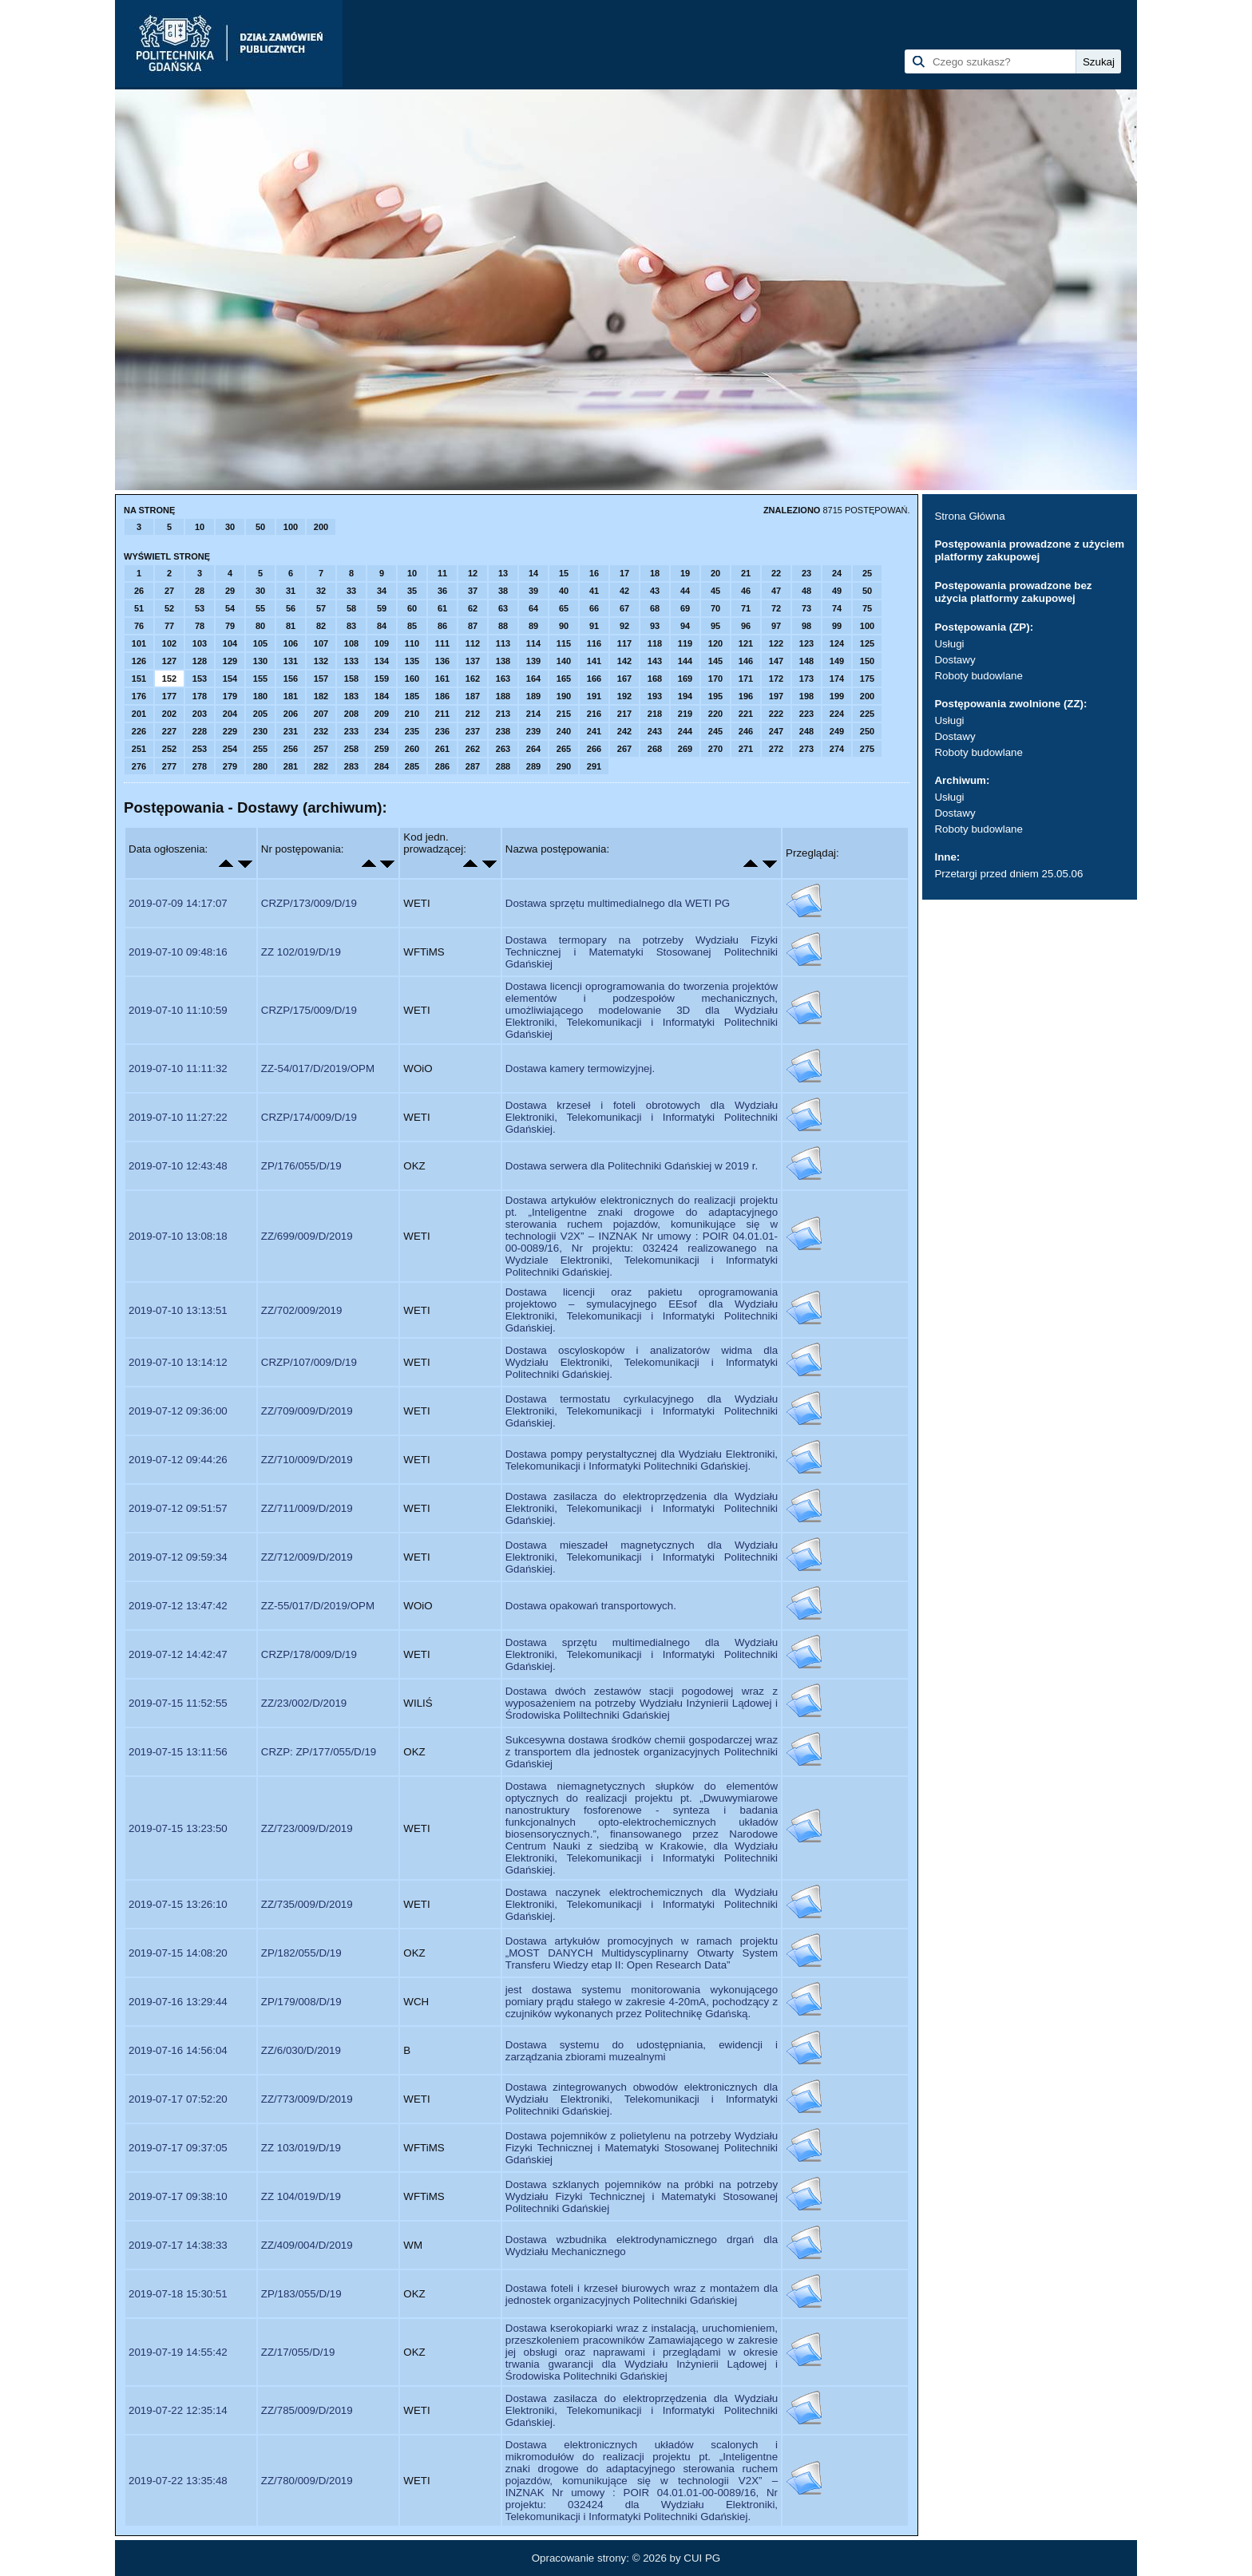  Describe the element at coordinates (533, 713) in the screenshot. I see `214` at that location.